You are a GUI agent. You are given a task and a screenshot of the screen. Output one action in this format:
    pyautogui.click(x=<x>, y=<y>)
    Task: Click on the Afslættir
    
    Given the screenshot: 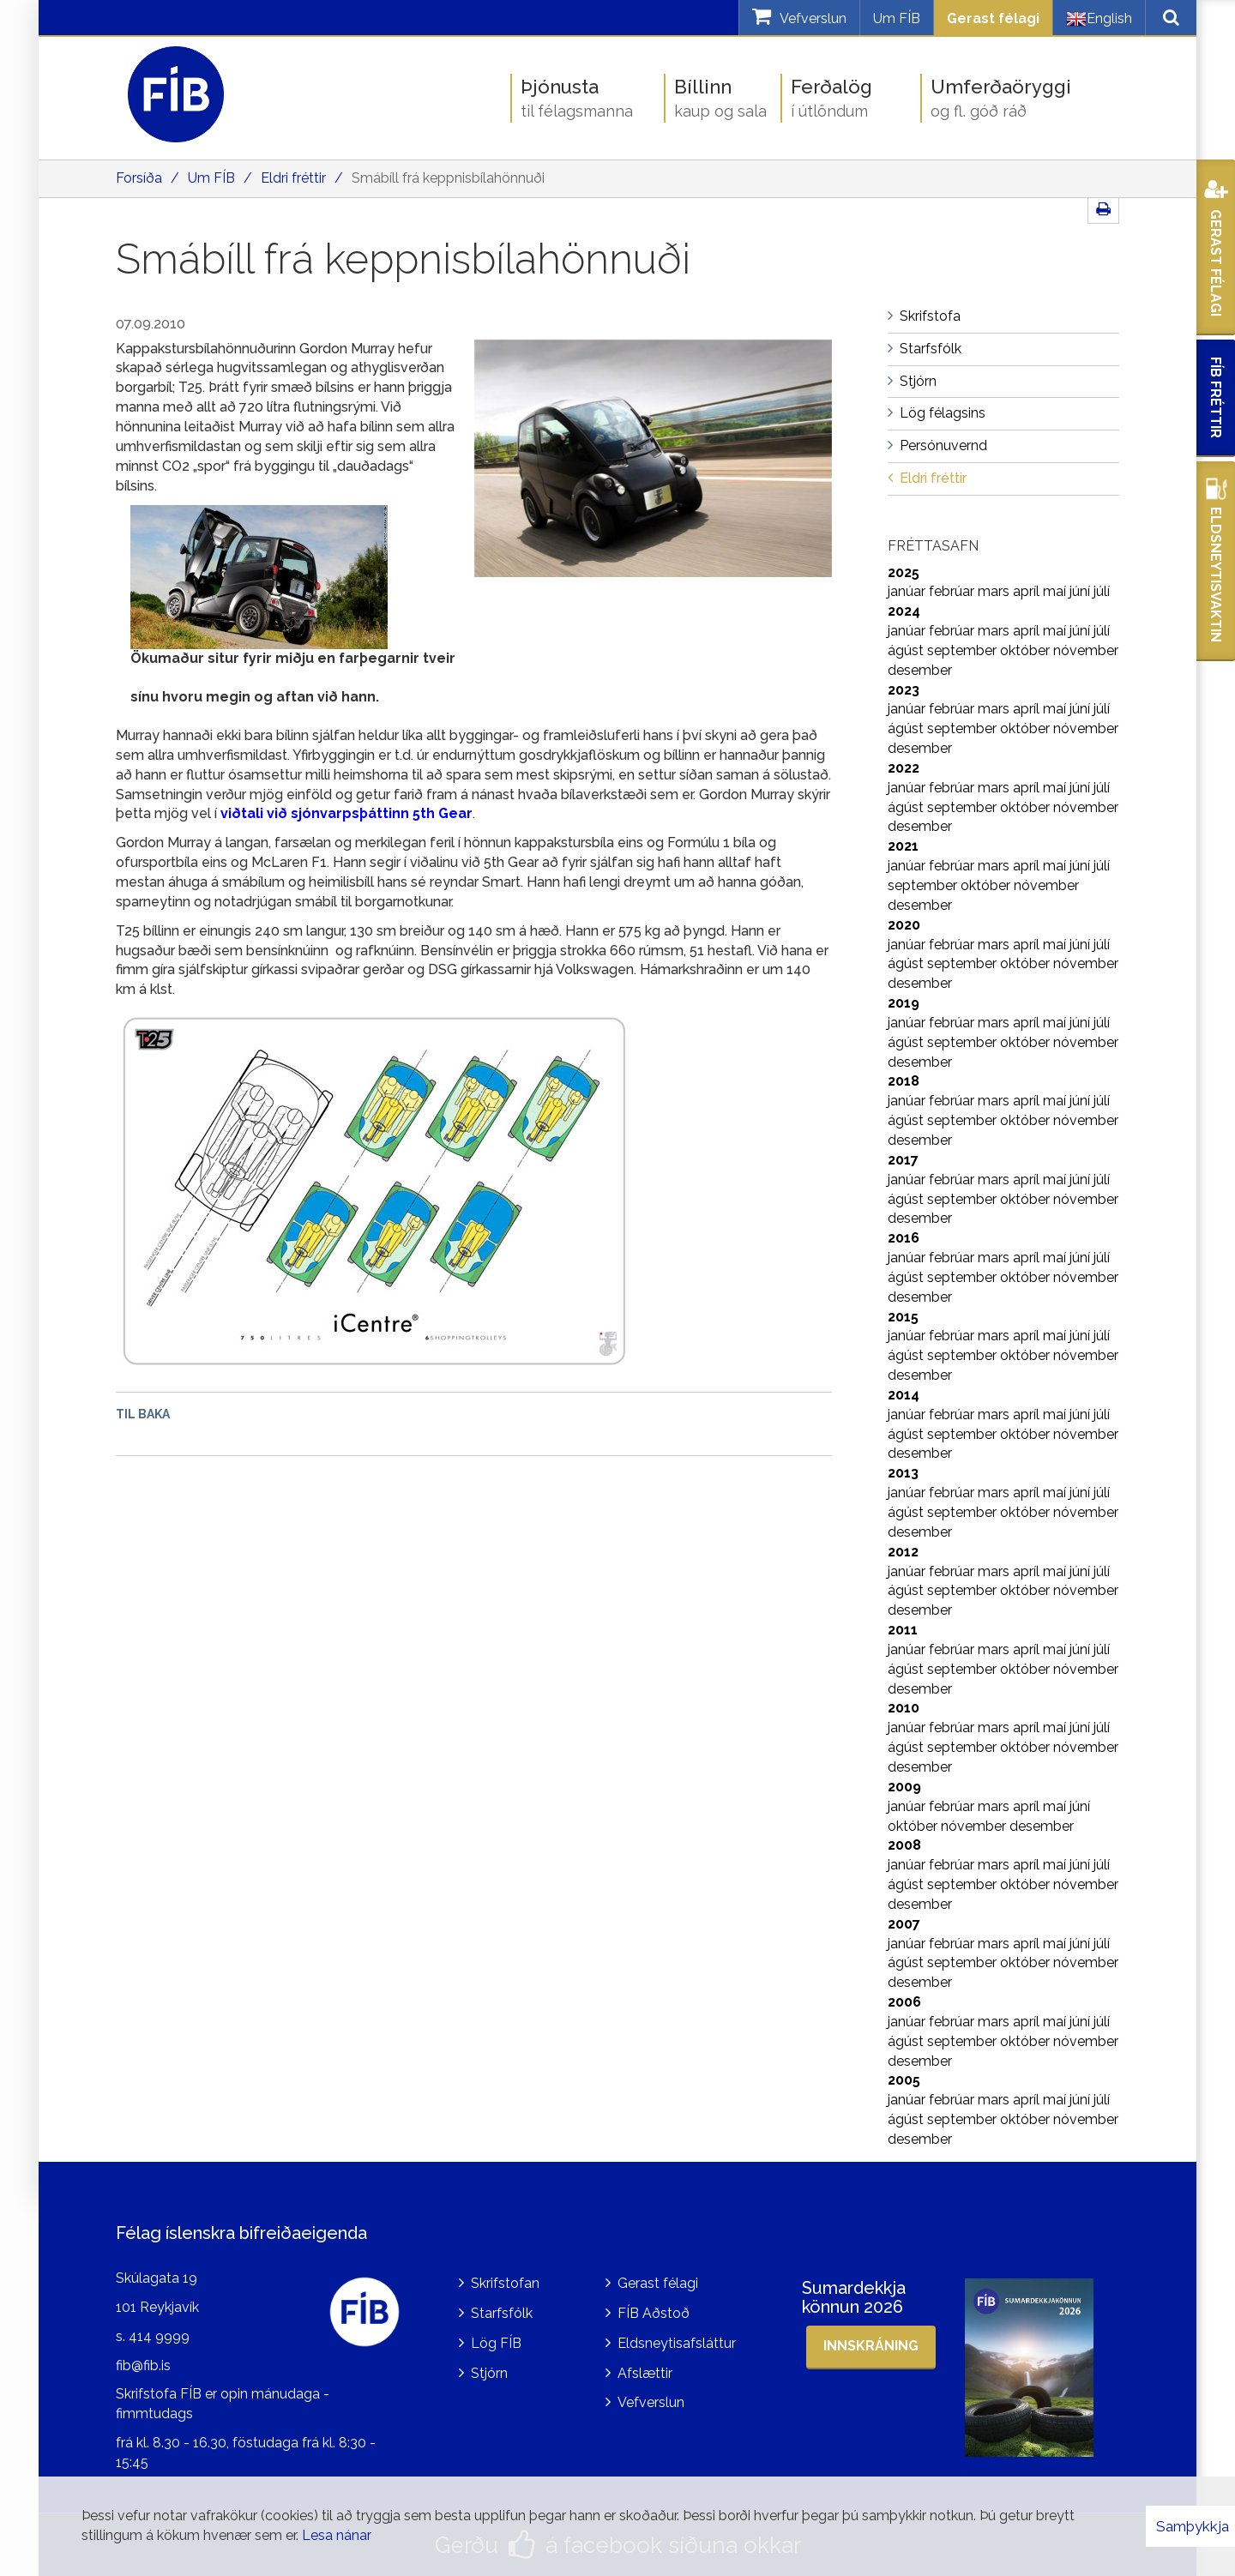 What is the action you would take?
    pyautogui.click(x=645, y=2373)
    